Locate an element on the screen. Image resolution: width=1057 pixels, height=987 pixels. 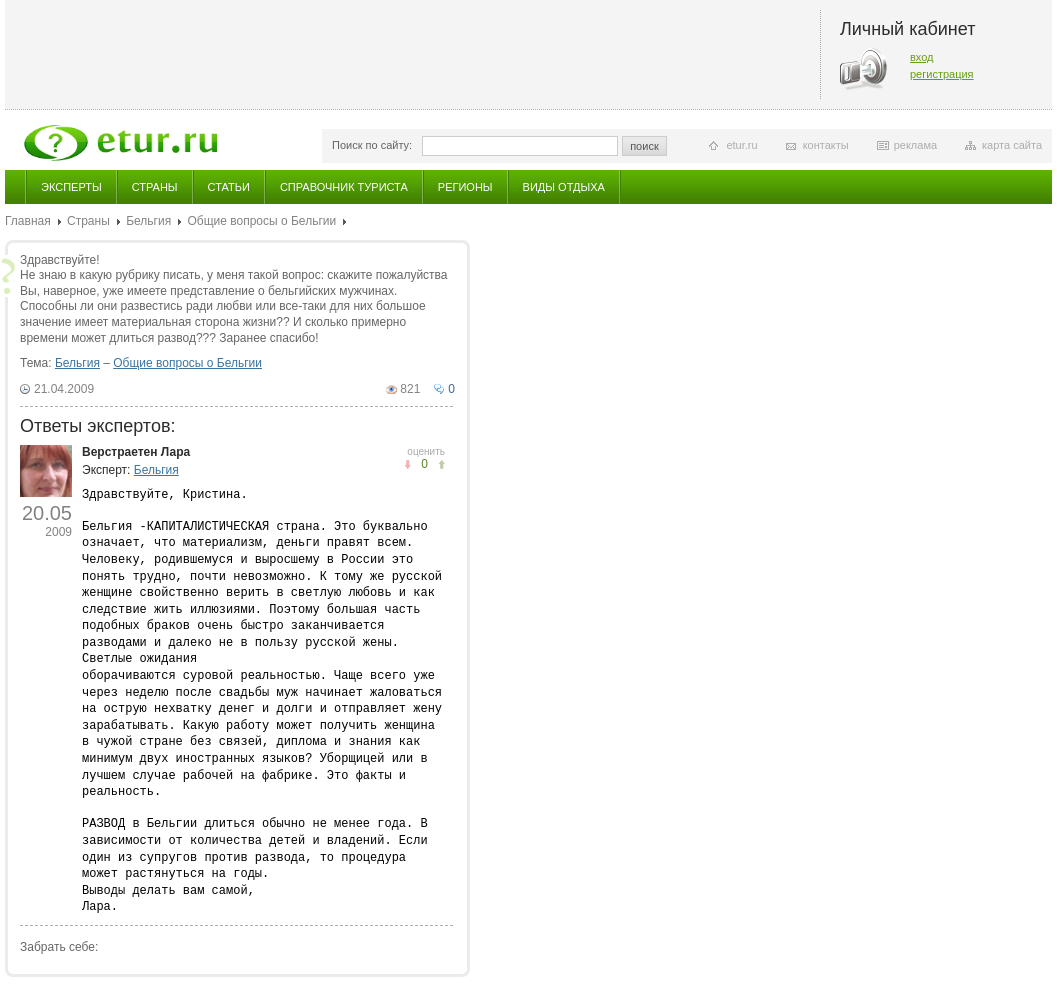
понравилось is located at coordinates (407, 464).